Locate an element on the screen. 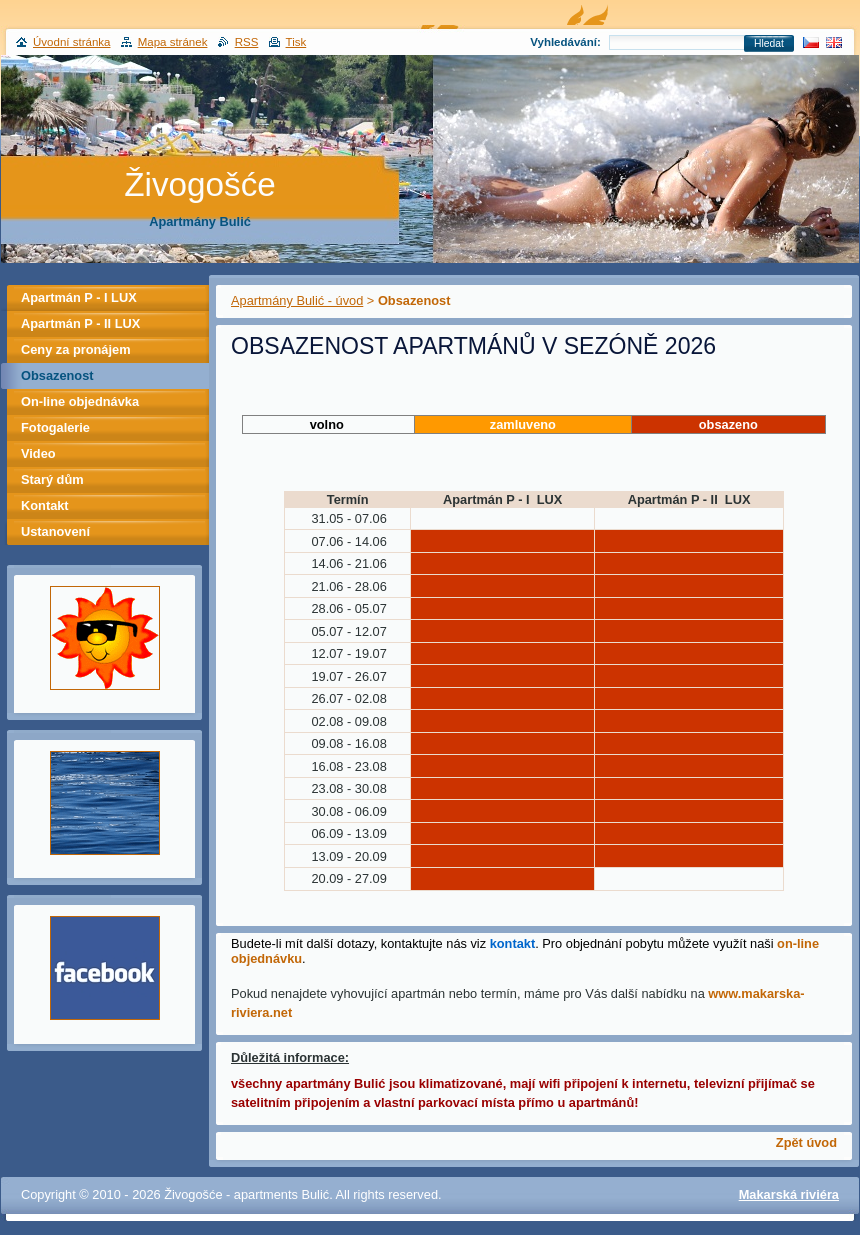  Makarská riviéra is located at coordinates (789, 1194).